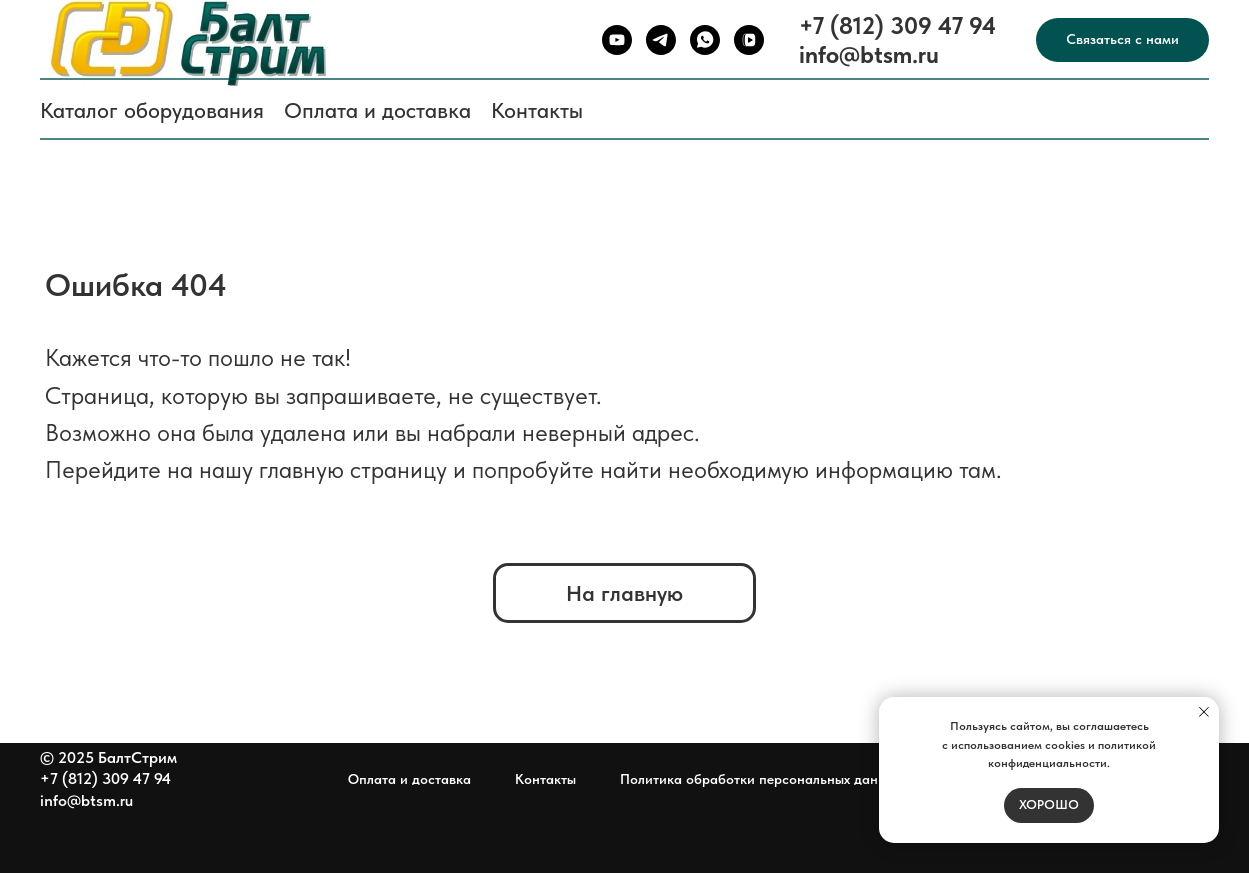  Describe the element at coordinates (760, 779) in the screenshot. I see `Политика обработки персональных данных` at that location.